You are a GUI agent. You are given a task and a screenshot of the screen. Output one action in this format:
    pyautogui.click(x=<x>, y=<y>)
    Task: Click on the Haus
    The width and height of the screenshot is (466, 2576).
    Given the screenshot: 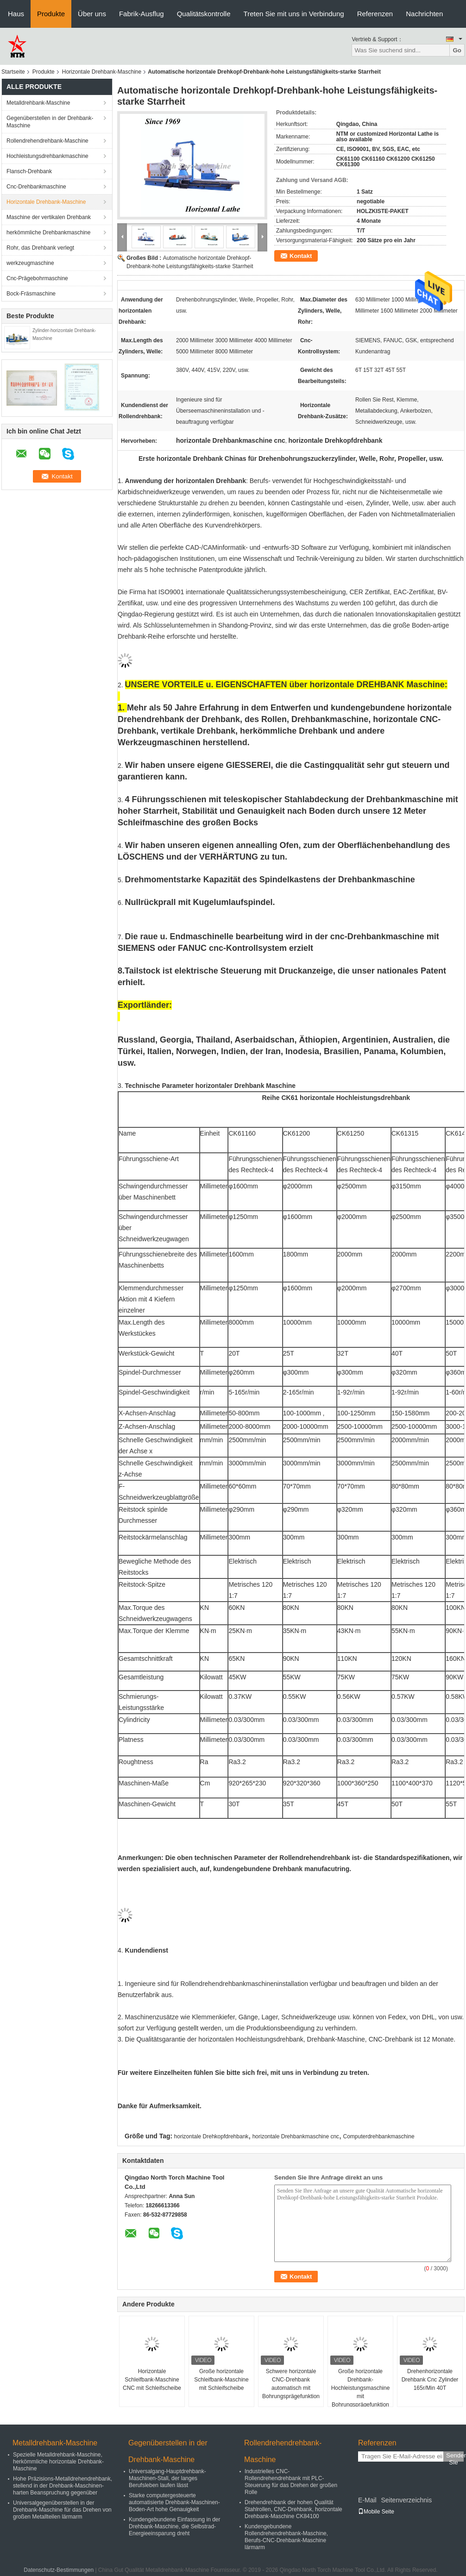 What is the action you would take?
    pyautogui.click(x=16, y=14)
    